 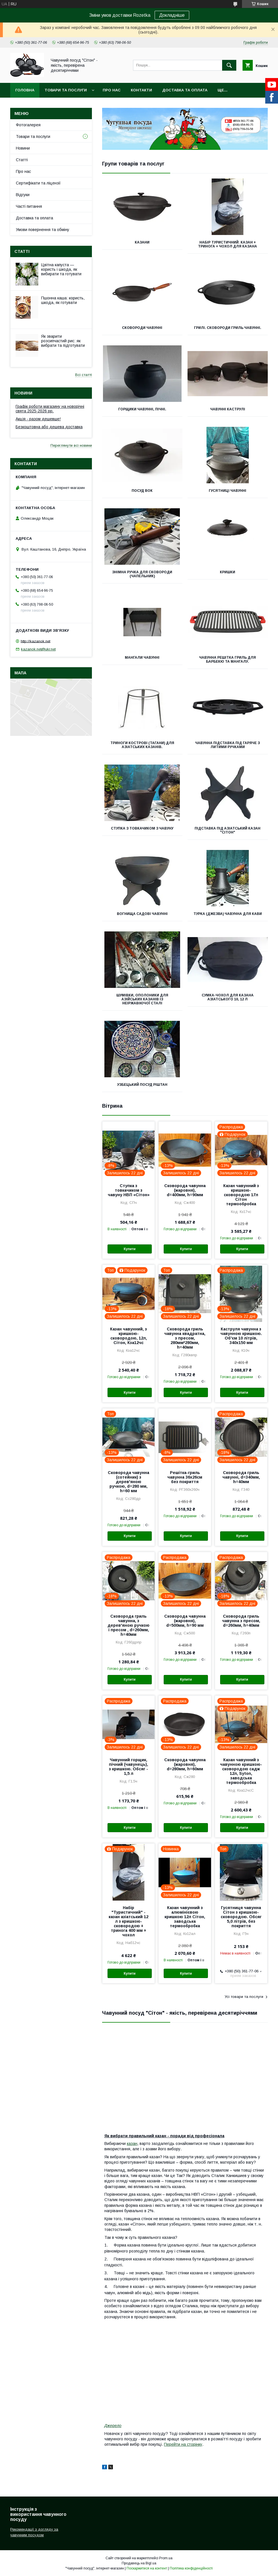 I want to click on Контакти, so click(x=141, y=90).